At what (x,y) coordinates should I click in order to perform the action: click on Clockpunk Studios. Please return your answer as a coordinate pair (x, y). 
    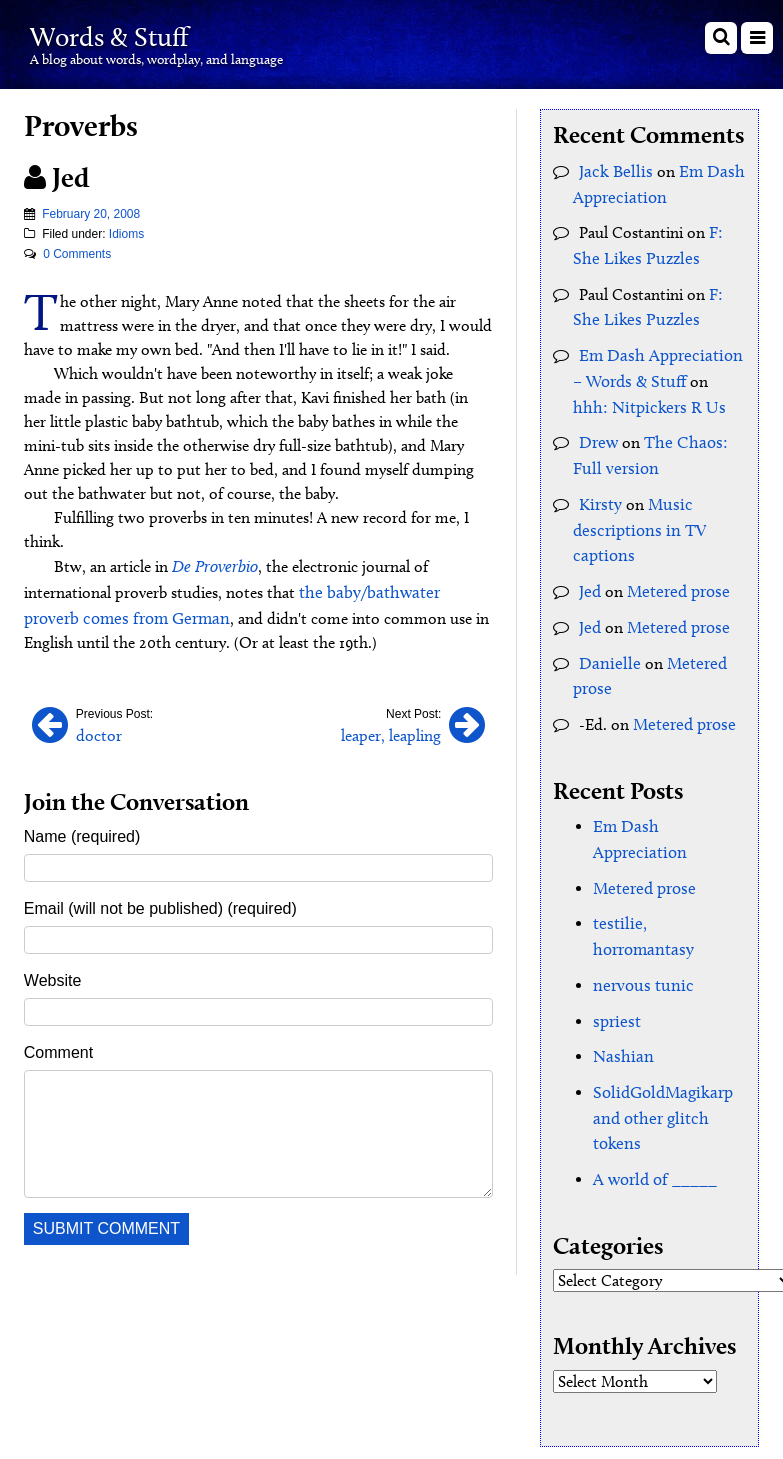
    Looking at the image, I should click on (698, 1376).